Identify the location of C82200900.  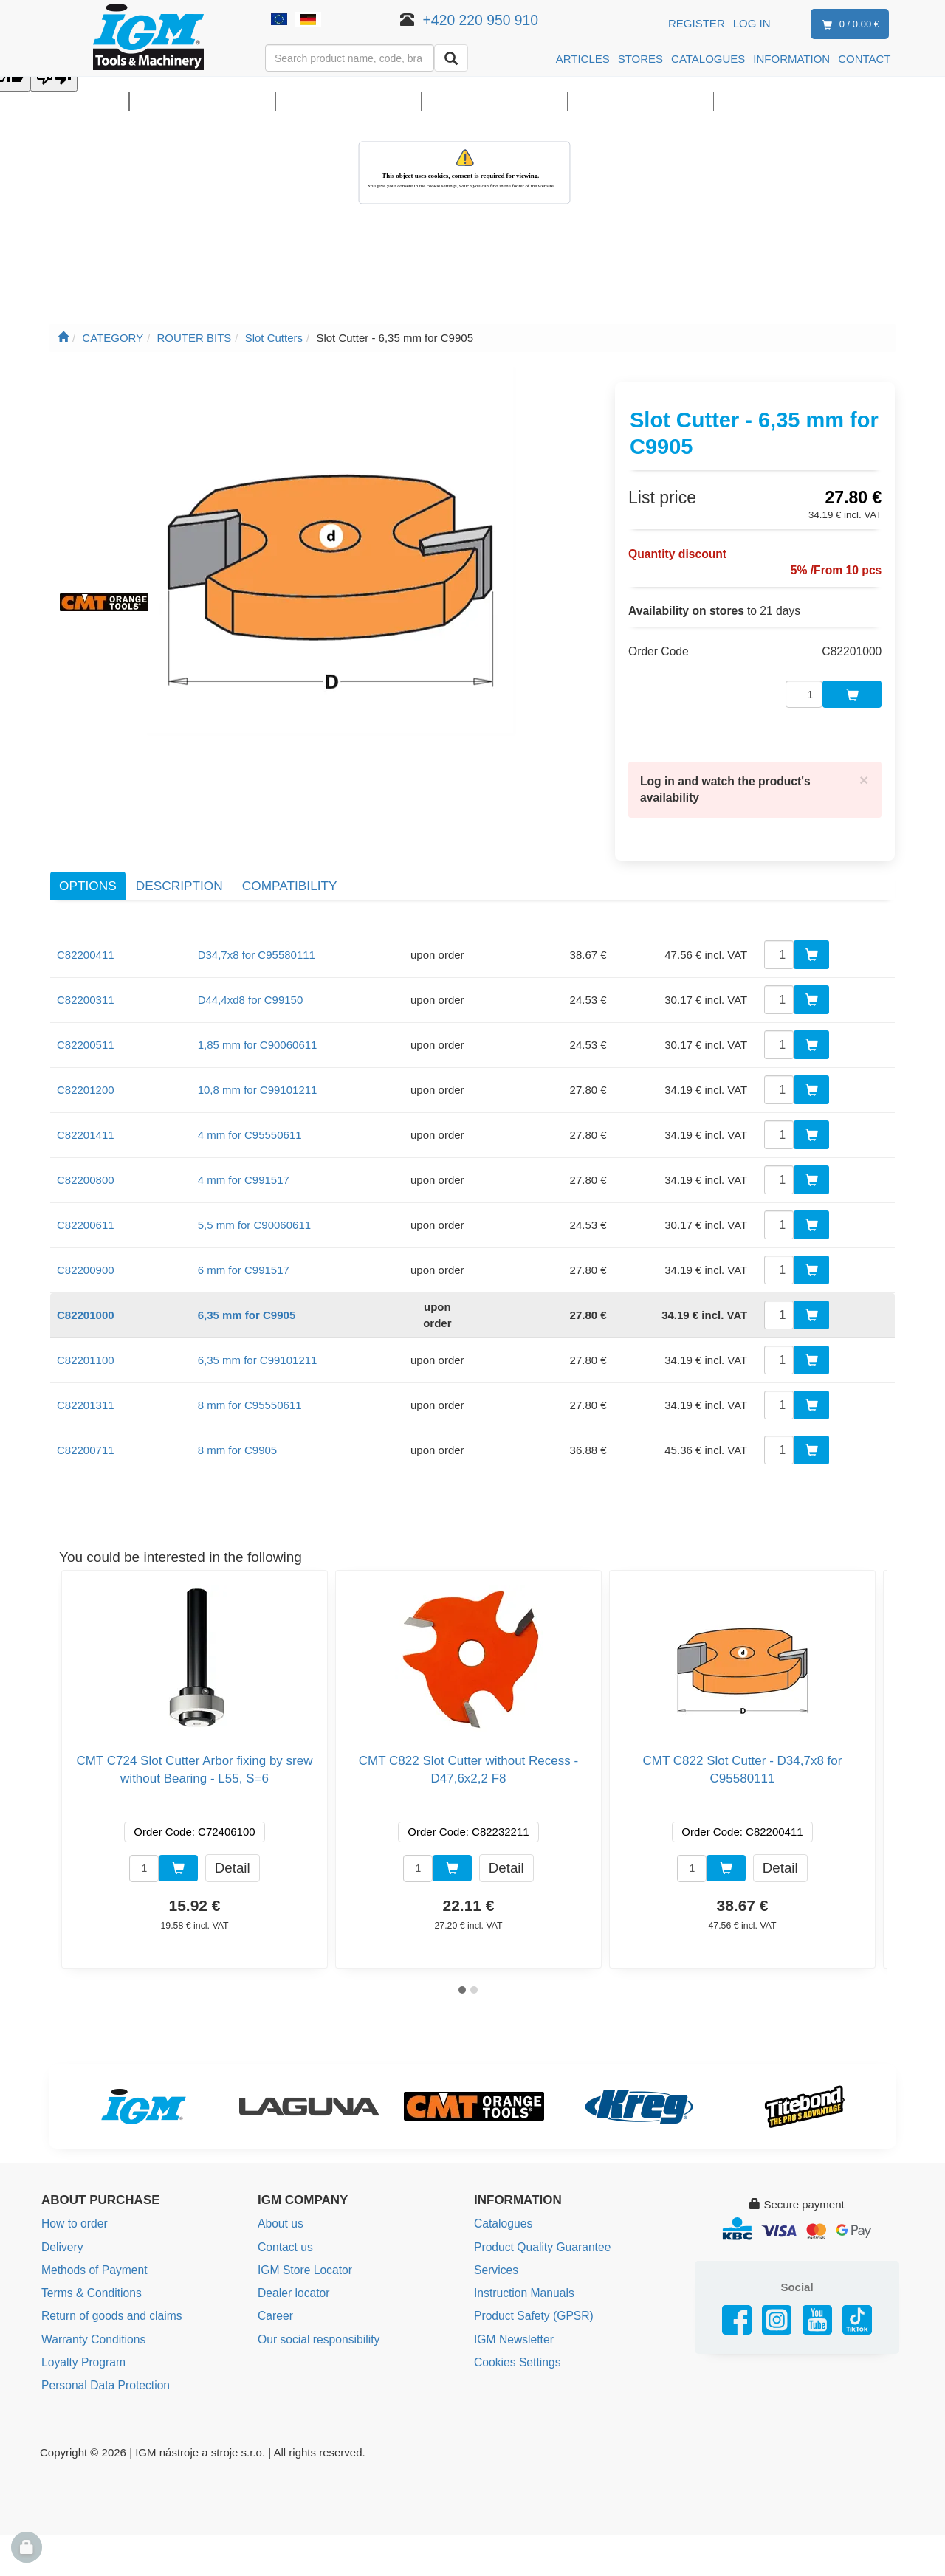
(85, 1242).